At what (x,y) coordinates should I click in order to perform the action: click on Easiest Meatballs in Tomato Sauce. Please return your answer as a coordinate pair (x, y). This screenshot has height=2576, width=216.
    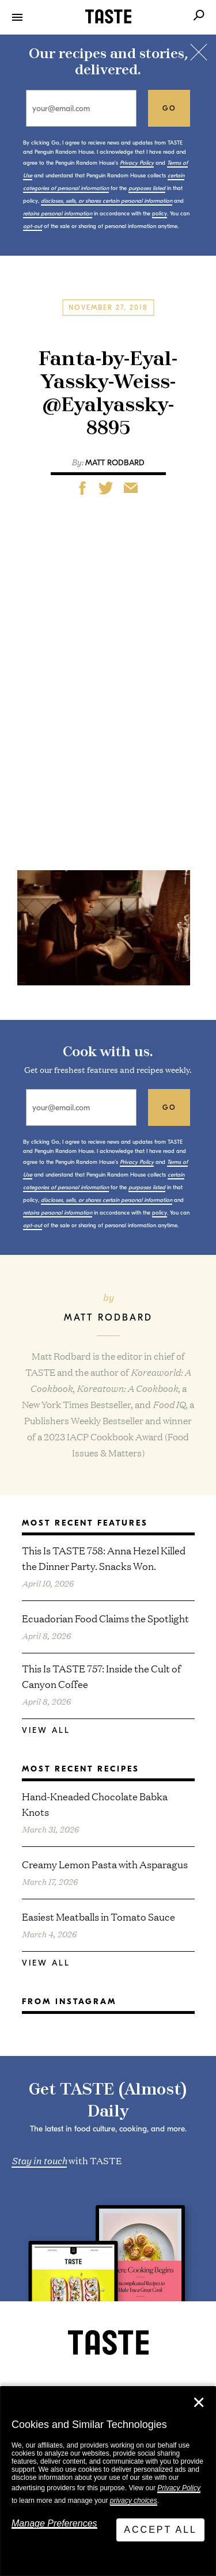
    Looking at the image, I should click on (98, 1916).